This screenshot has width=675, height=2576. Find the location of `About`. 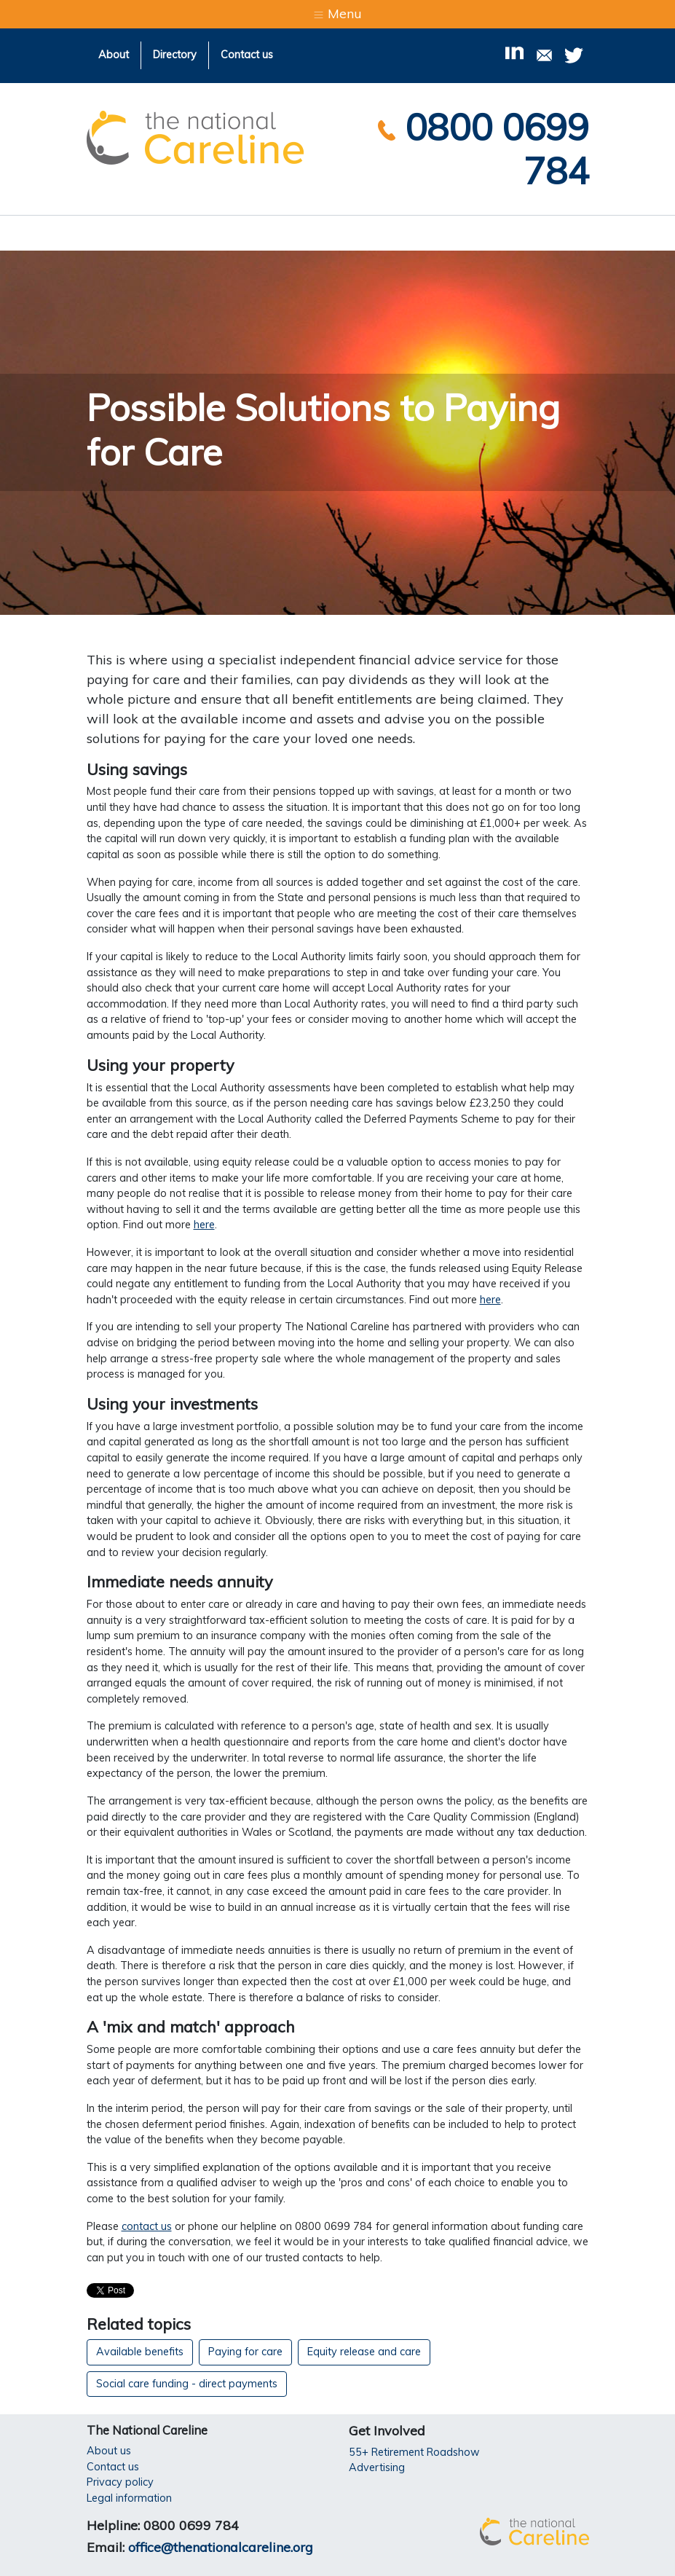

About is located at coordinates (113, 54).